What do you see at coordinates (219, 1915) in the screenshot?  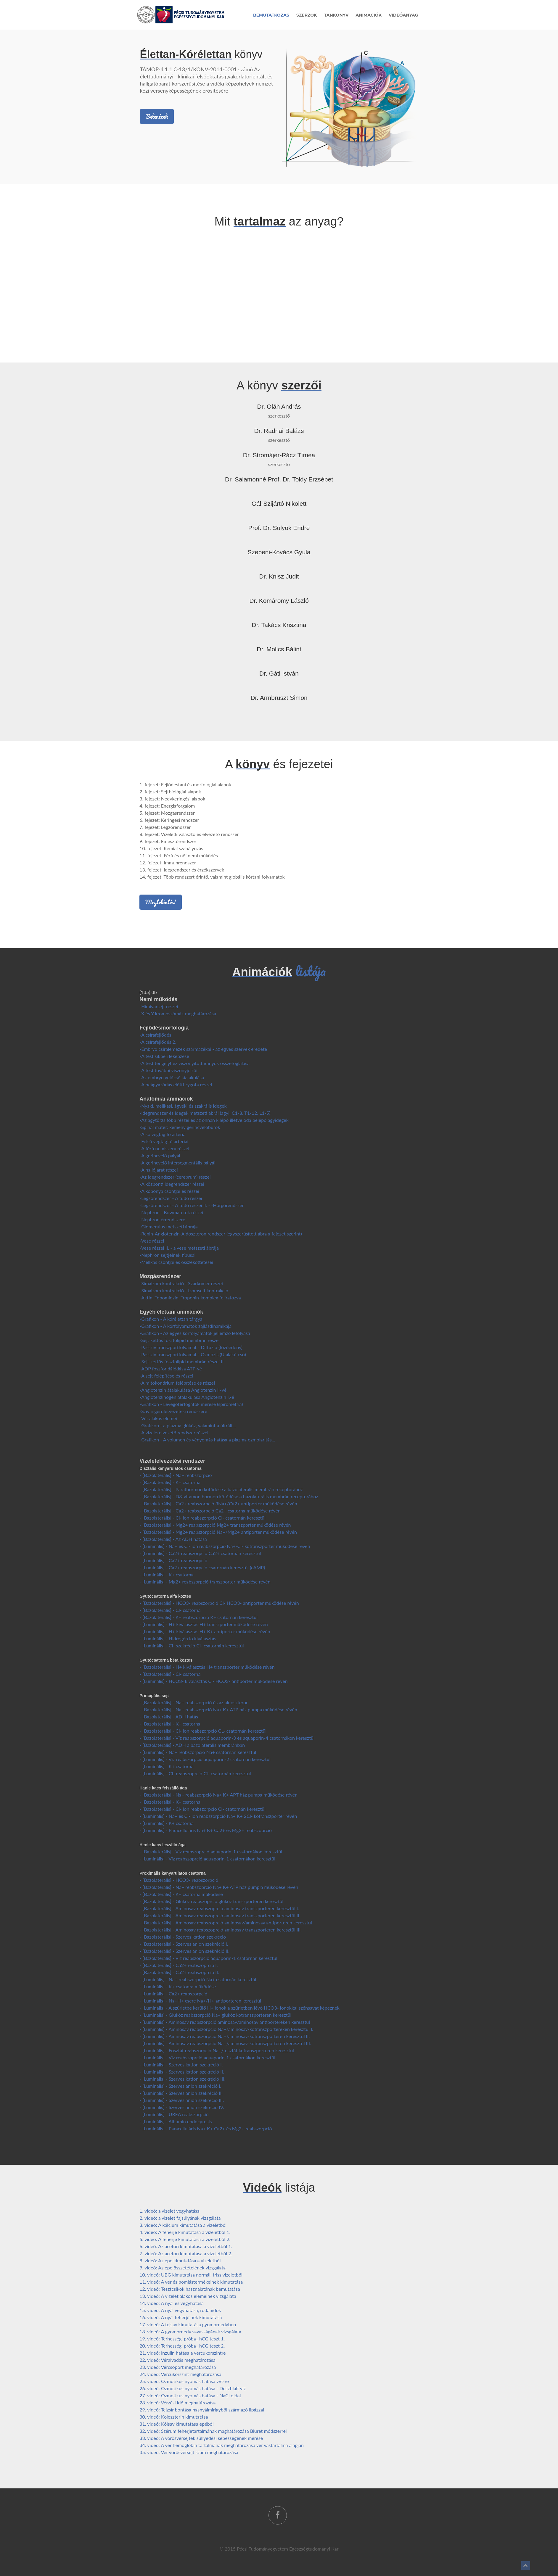 I see `- [Bazolaterális] - Aminosav reabszoprció aminosav transzporteren keresztül II.` at bounding box center [219, 1915].